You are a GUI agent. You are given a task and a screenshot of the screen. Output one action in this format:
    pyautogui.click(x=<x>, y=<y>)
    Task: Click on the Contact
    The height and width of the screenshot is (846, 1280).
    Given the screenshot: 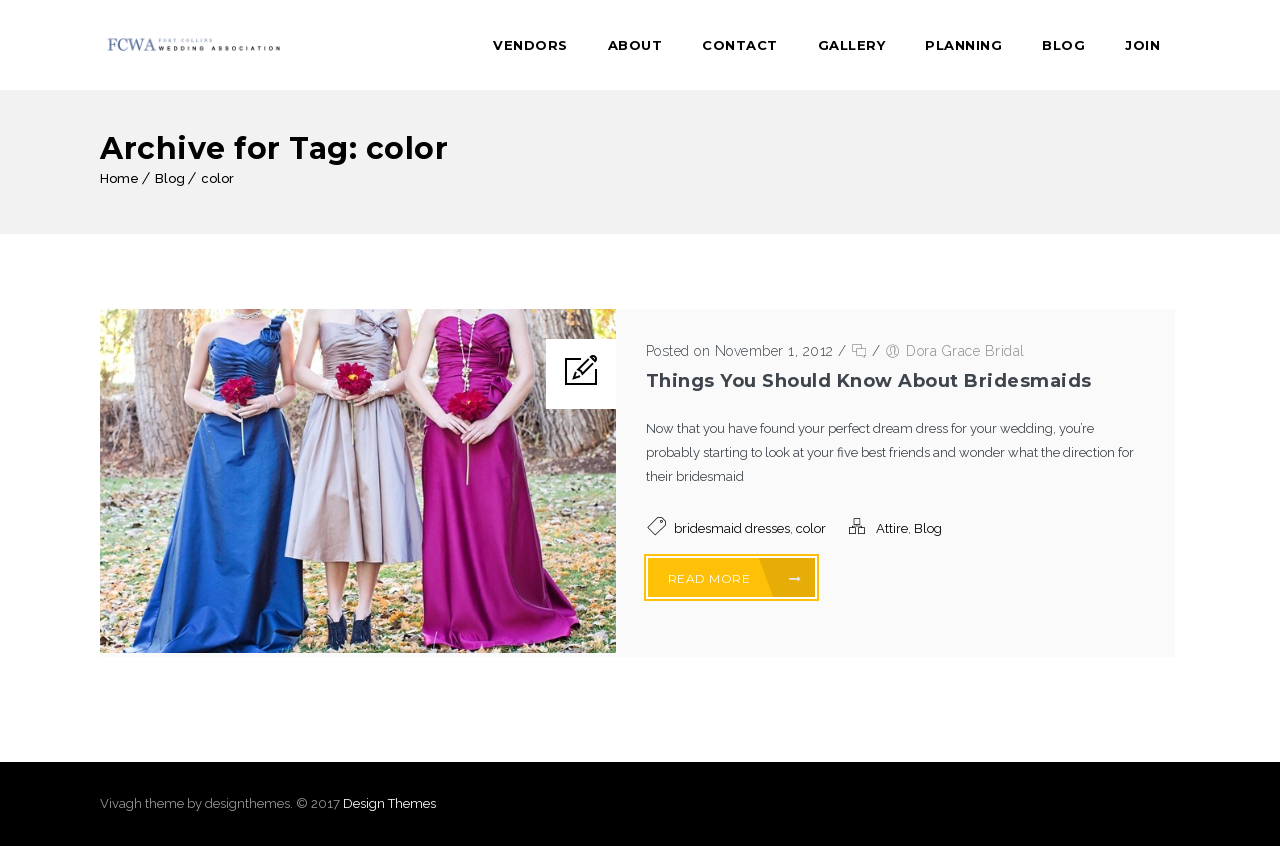 What is the action you would take?
    pyautogui.click(x=740, y=45)
    